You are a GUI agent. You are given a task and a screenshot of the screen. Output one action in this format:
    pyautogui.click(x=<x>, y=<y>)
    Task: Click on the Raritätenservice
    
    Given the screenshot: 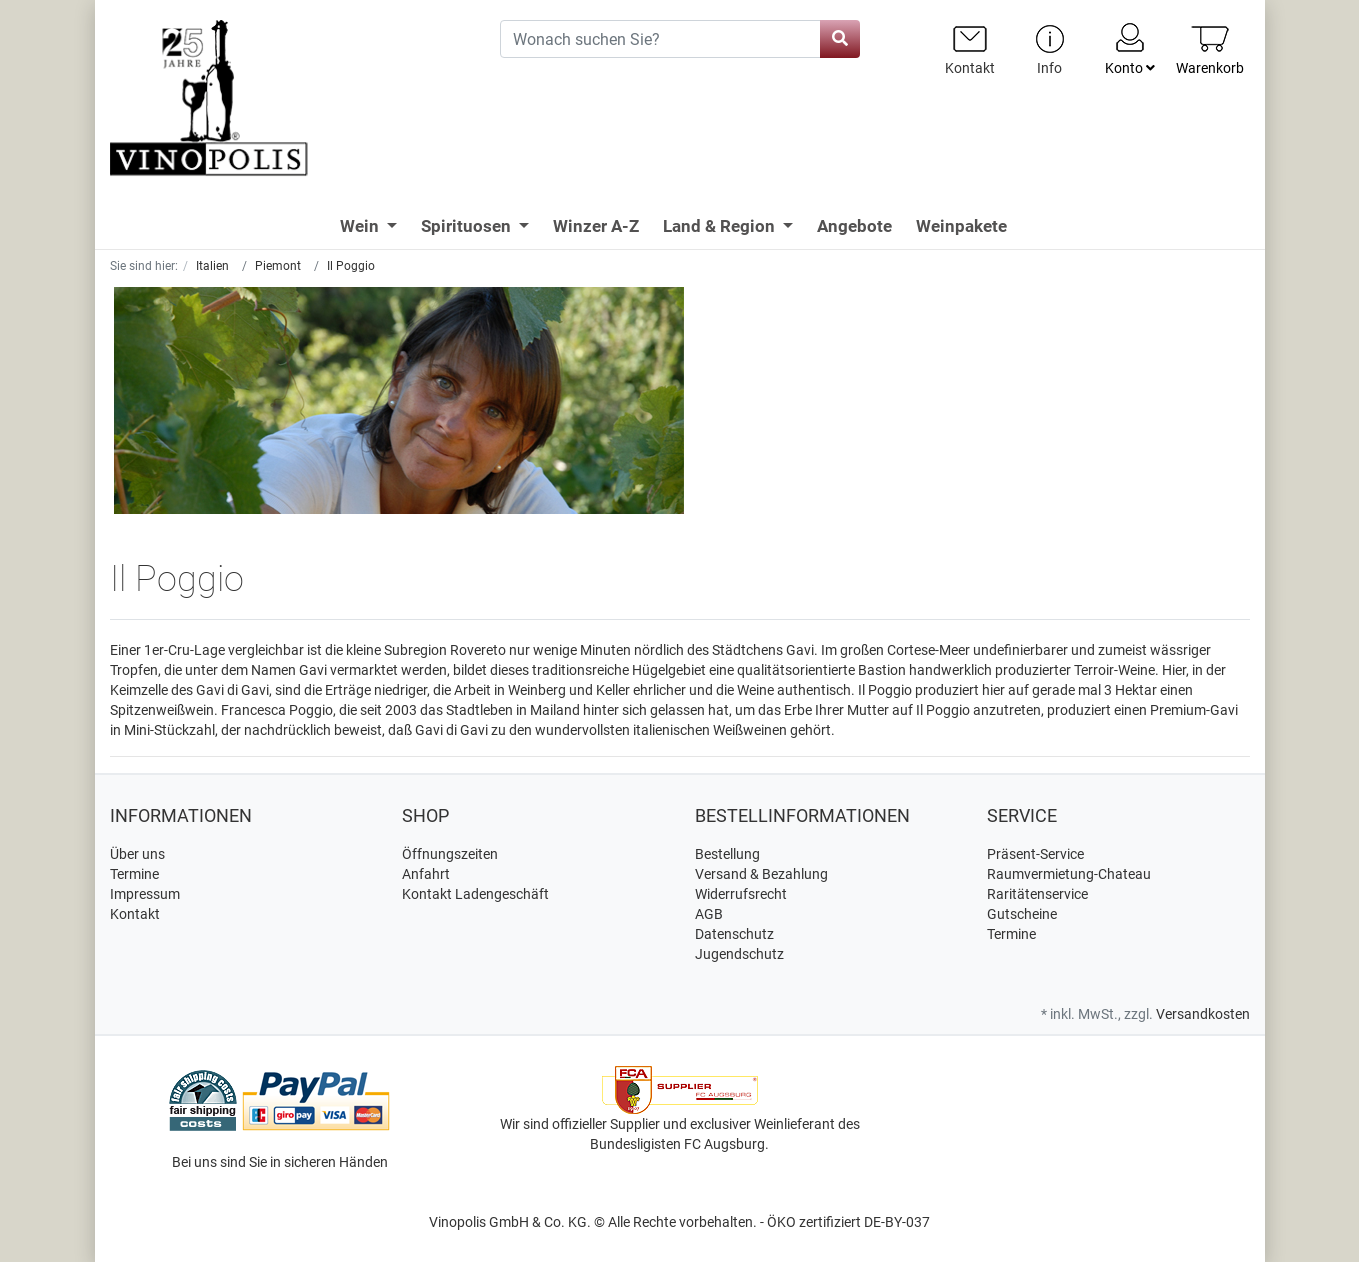 What is the action you would take?
    pyautogui.click(x=1037, y=894)
    